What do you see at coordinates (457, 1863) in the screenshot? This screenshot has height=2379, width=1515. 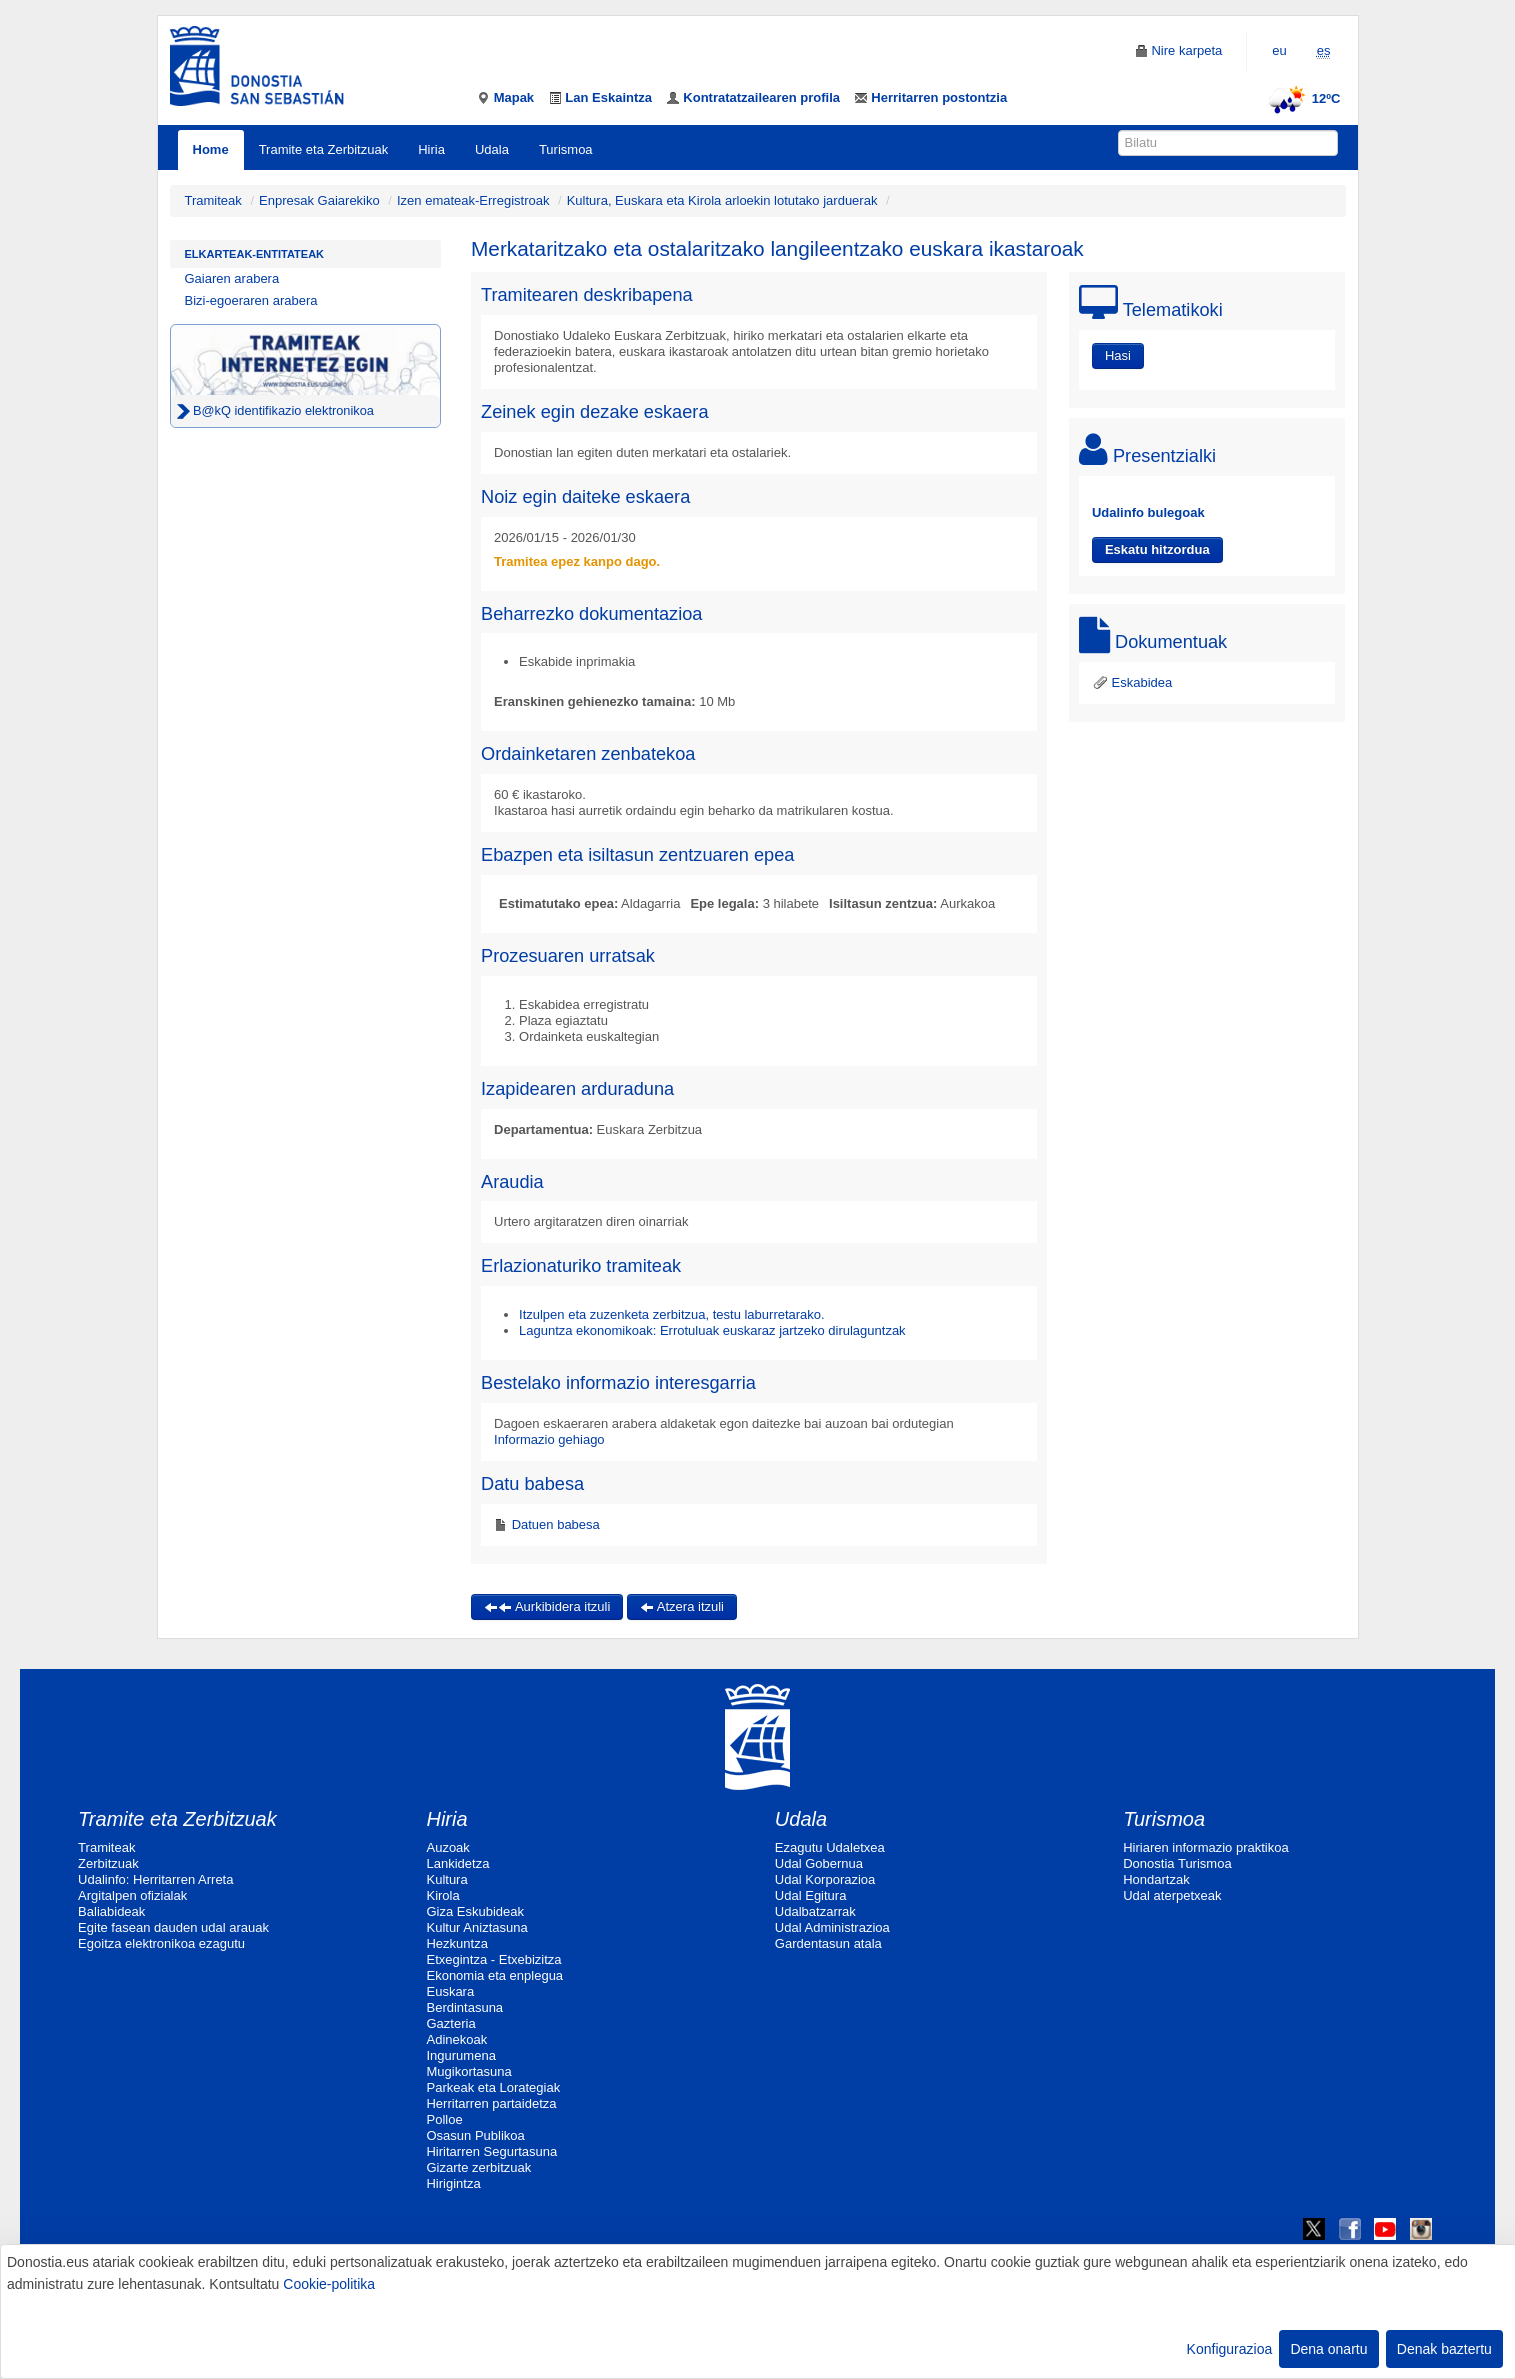 I see `Lankidetza` at bounding box center [457, 1863].